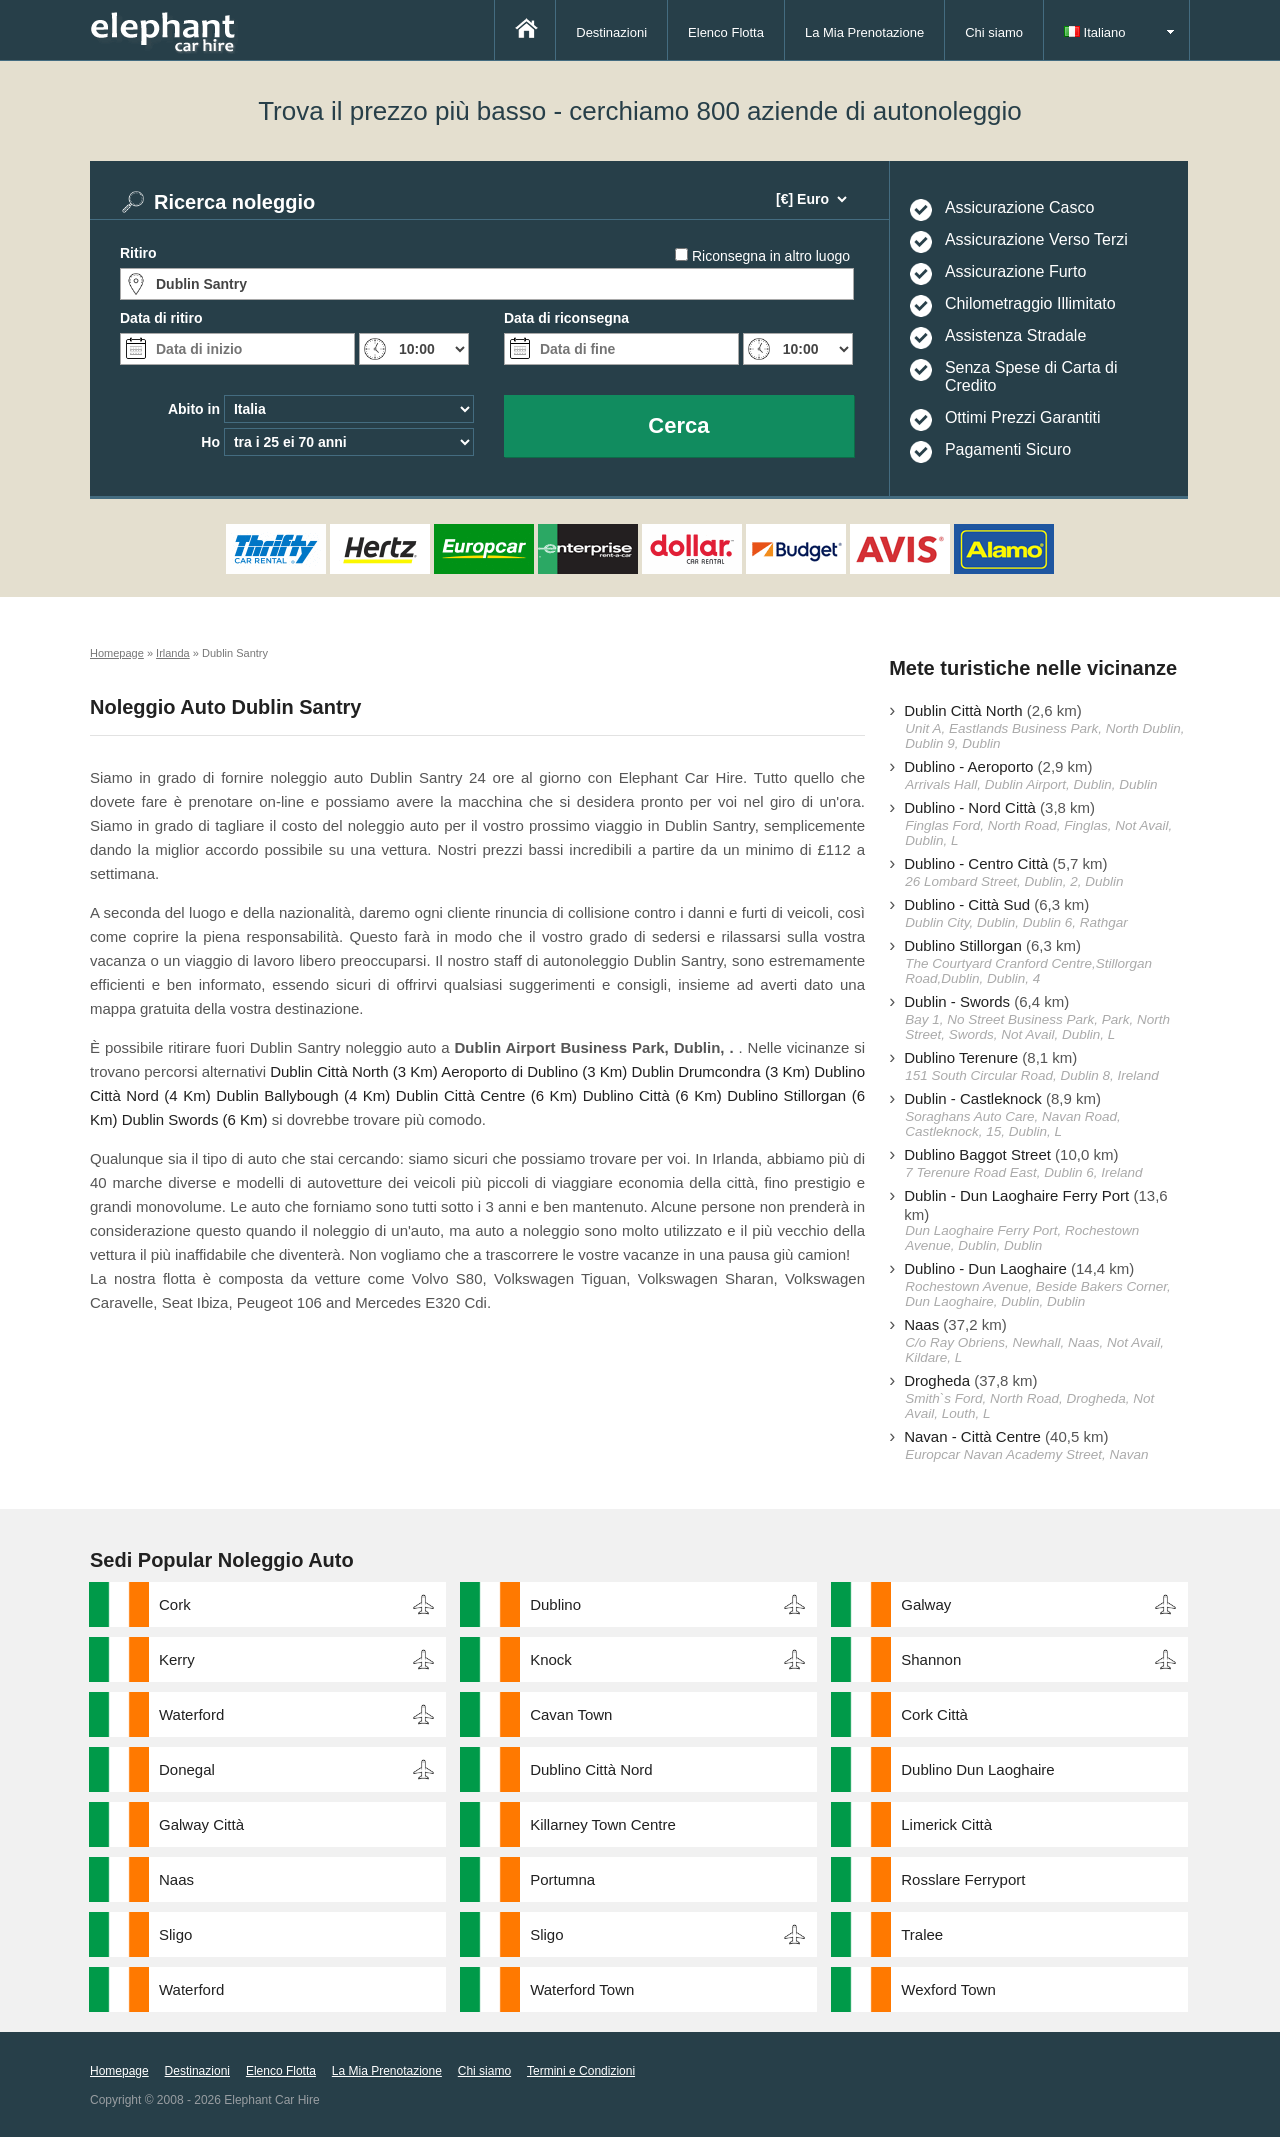  What do you see at coordinates (581, 2071) in the screenshot?
I see `Termini e Condizioni` at bounding box center [581, 2071].